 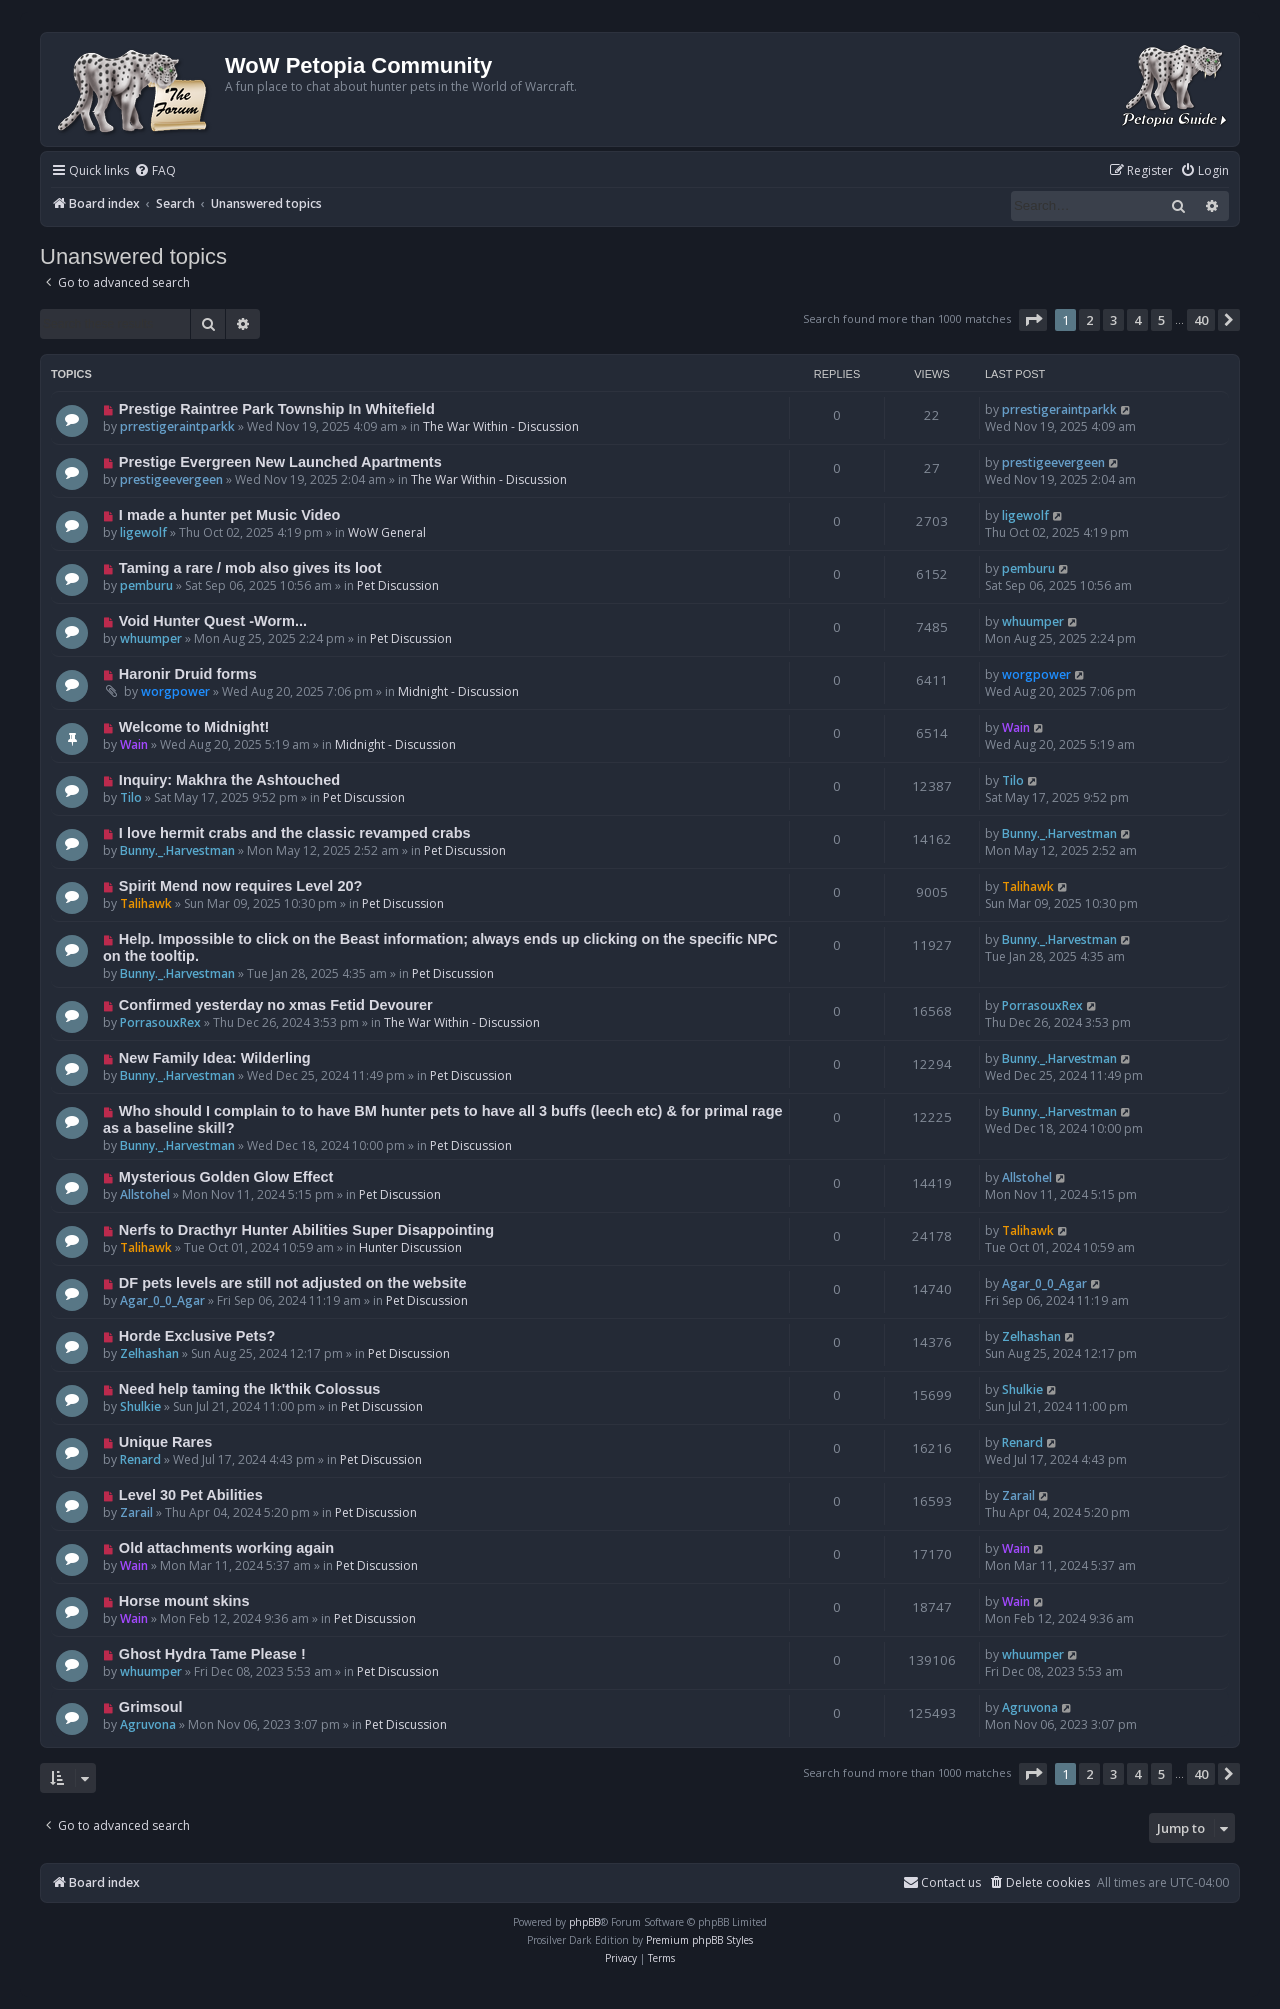 I want to click on Shulkie, so click(x=140, y=1406).